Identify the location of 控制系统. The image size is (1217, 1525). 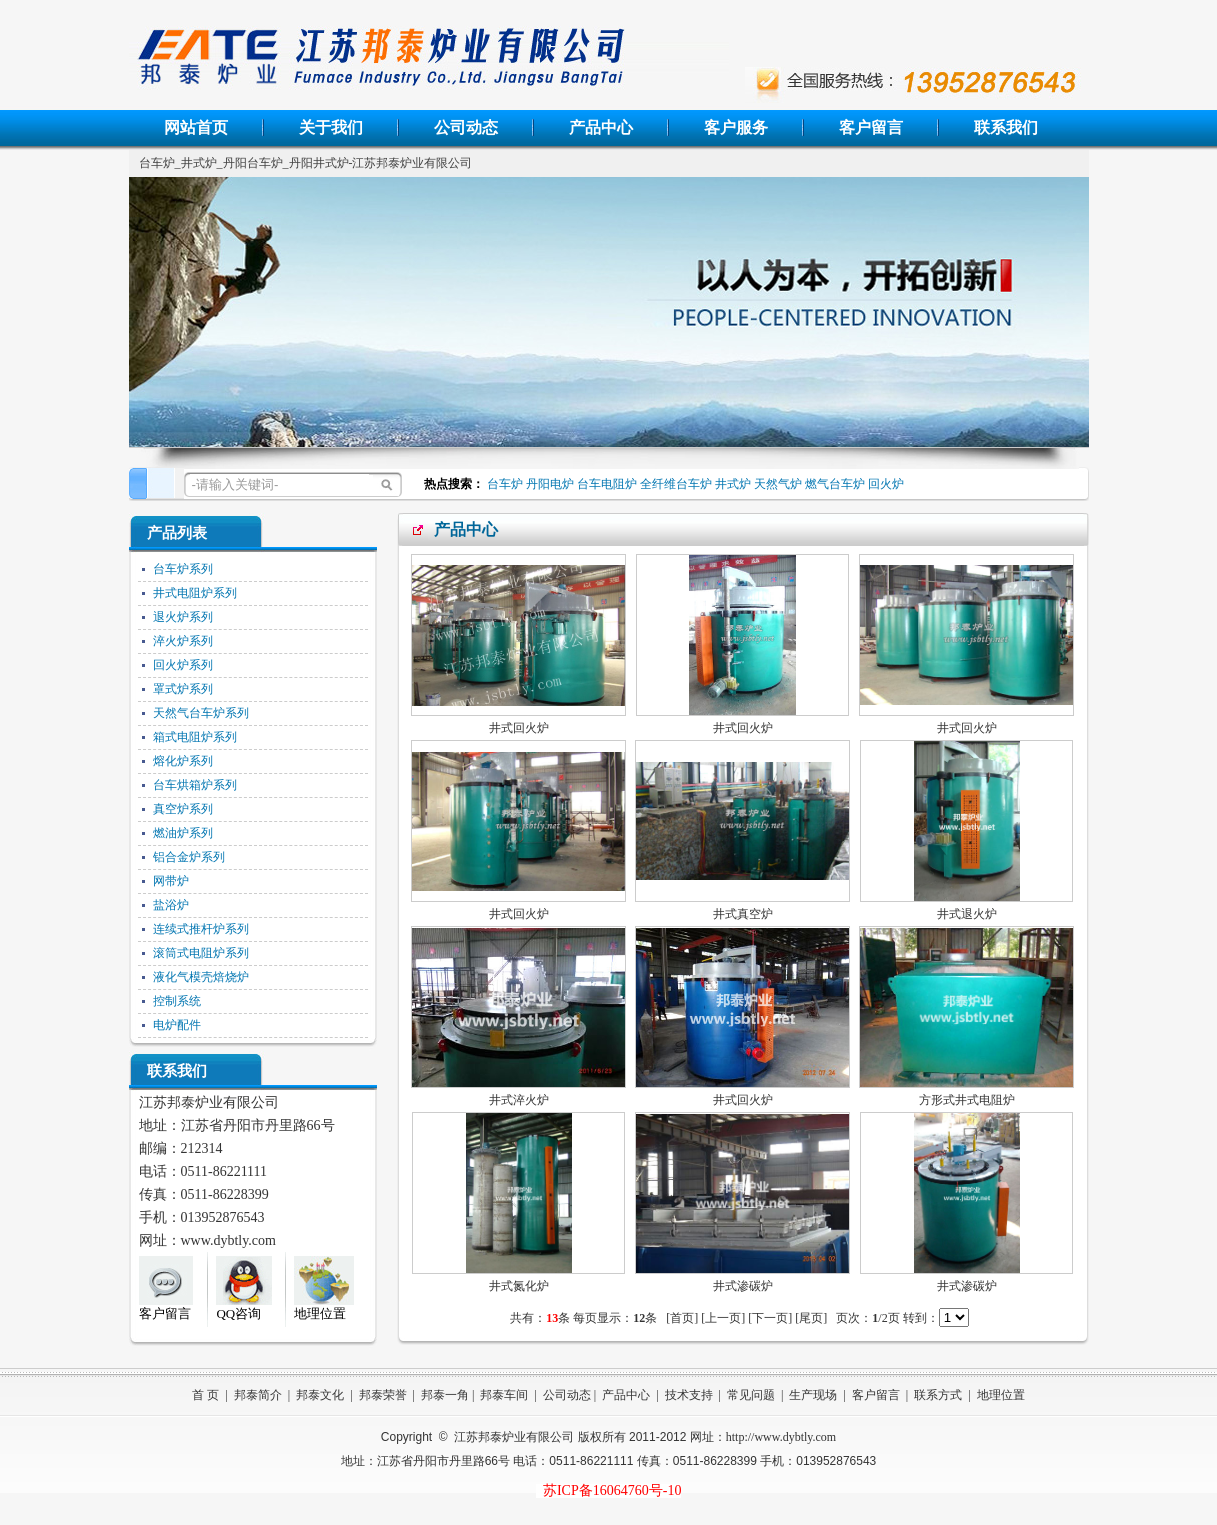
(177, 1001).